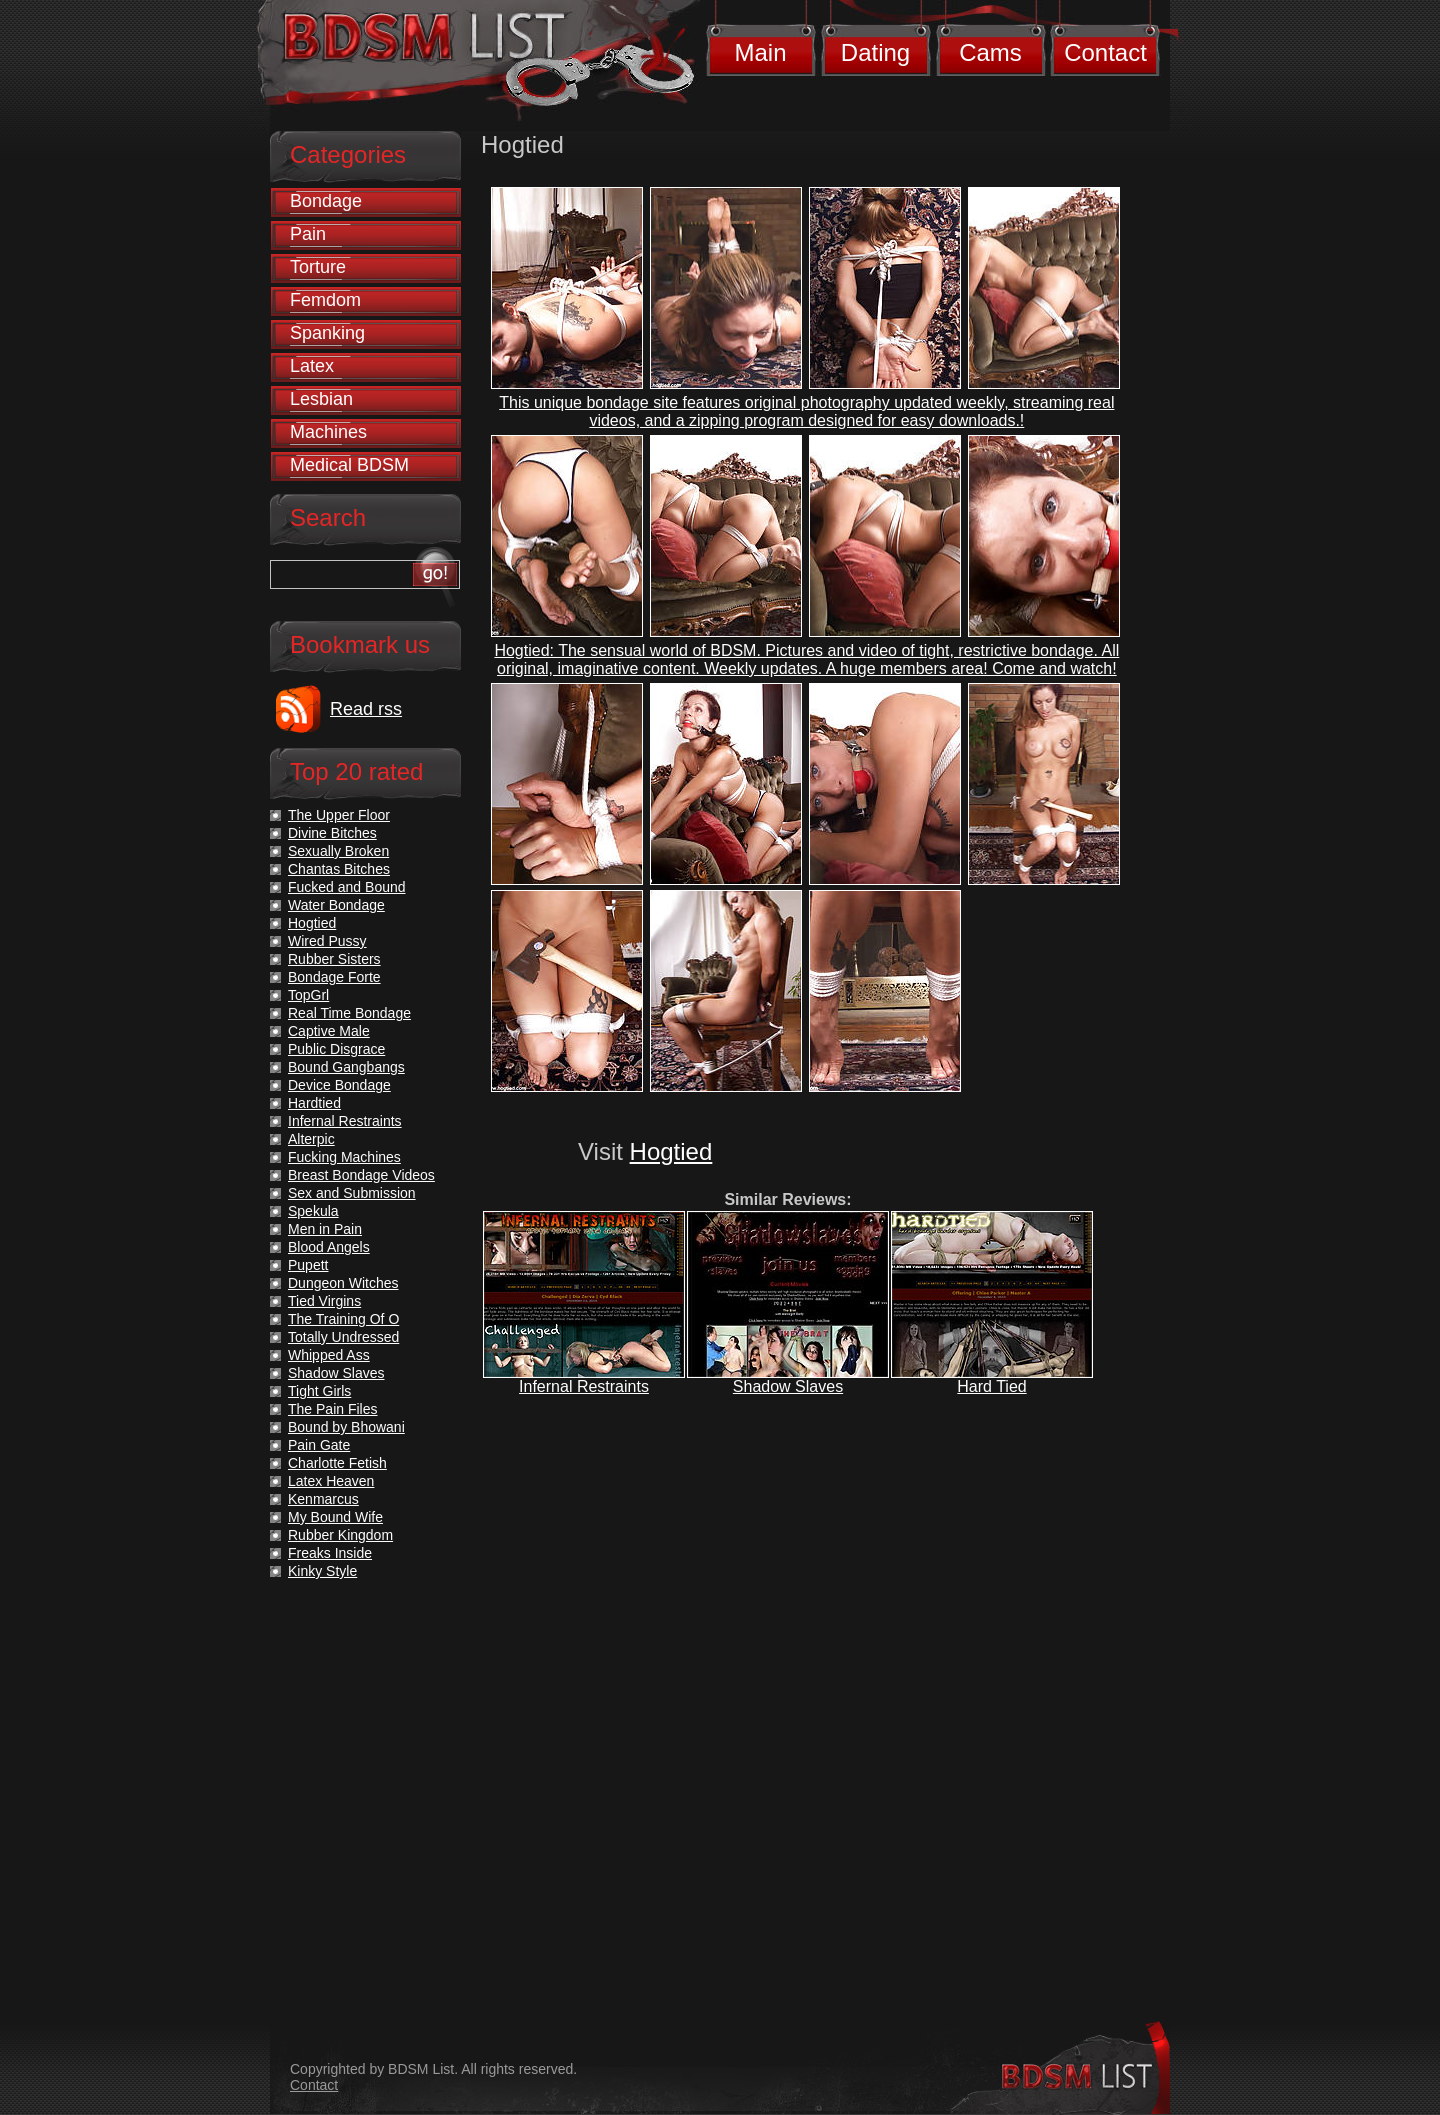 The height and width of the screenshot is (2115, 1440). Describe the element at coordinates (334, 959) in the screenshot. I see `Rubber Sisters` at that location.